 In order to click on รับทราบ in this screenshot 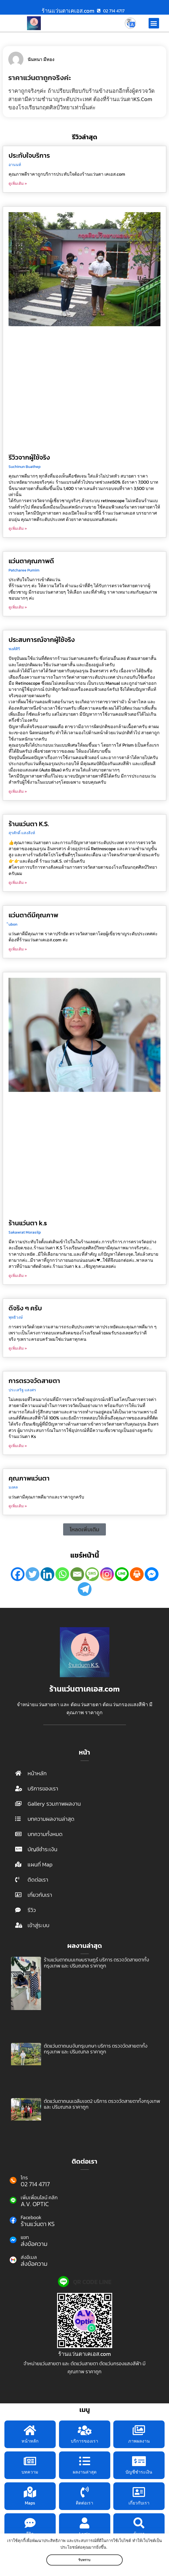, I will do `click(84, 2560)`.